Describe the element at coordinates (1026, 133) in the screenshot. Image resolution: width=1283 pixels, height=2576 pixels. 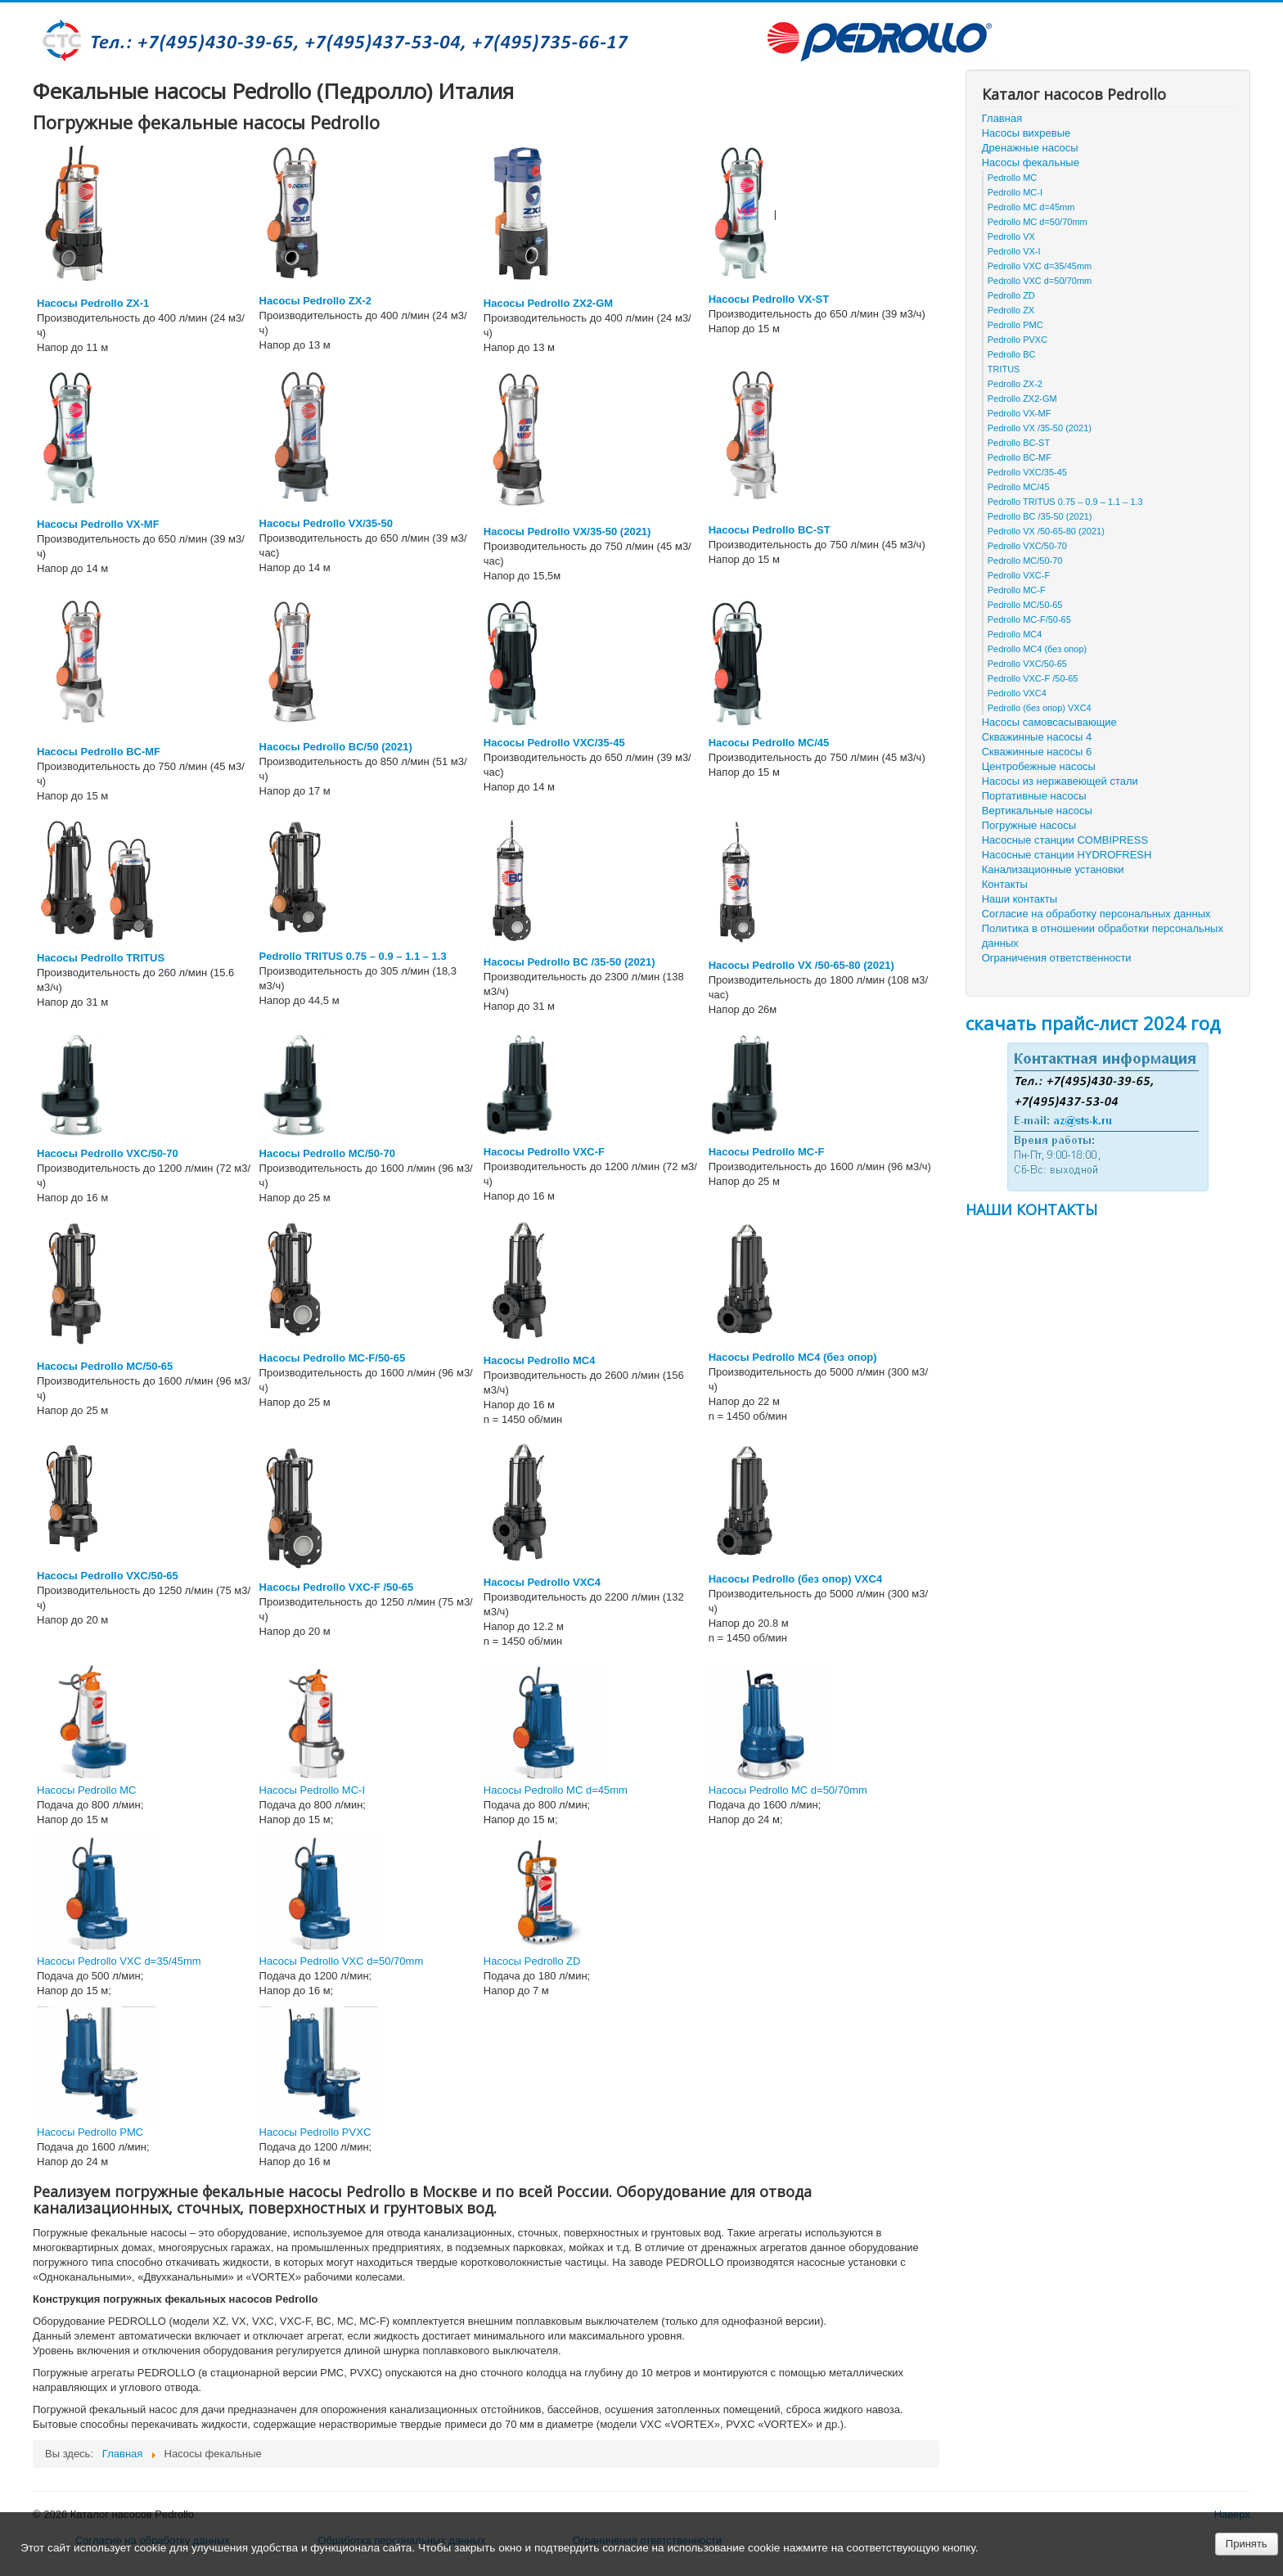
I see `Насосы вихревые` at that location.